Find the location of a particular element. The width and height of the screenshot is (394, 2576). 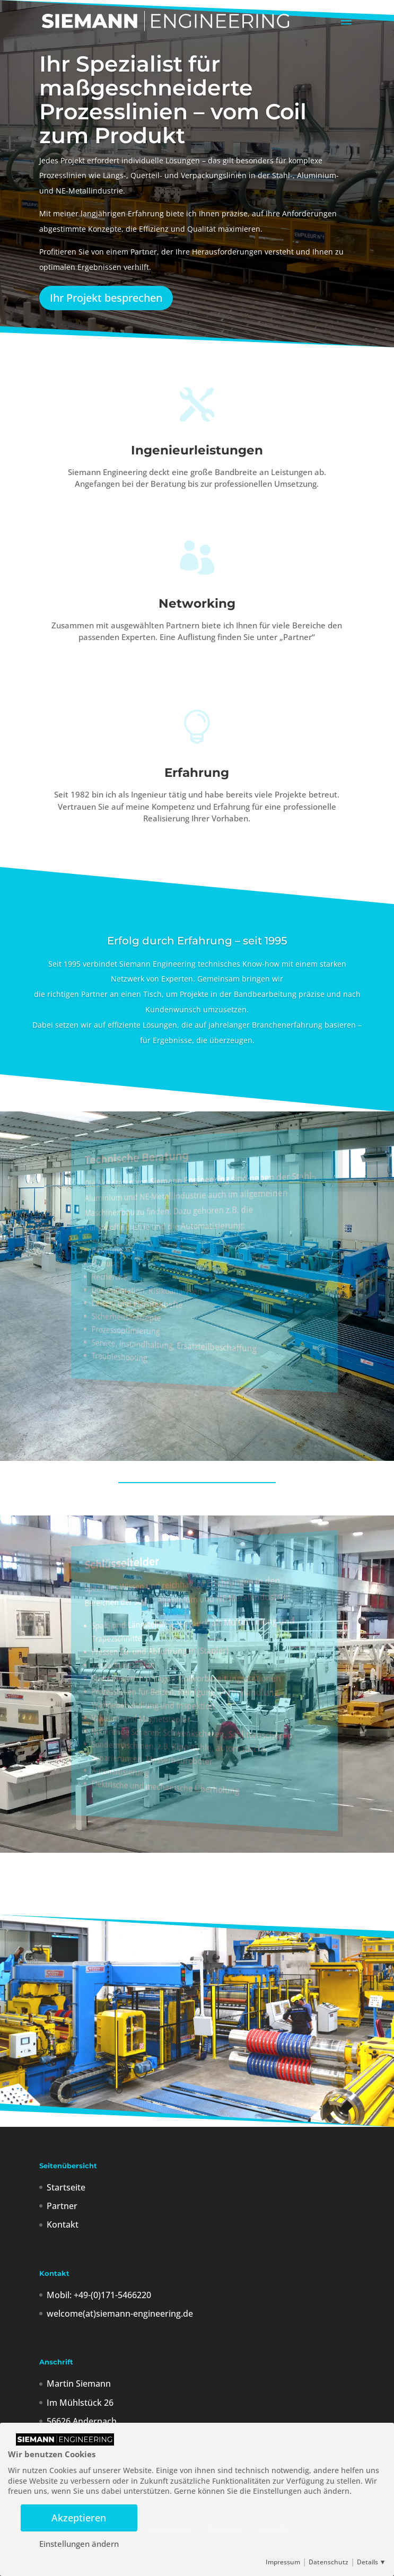

Datenschutz is located at coordinates (328, 2561).